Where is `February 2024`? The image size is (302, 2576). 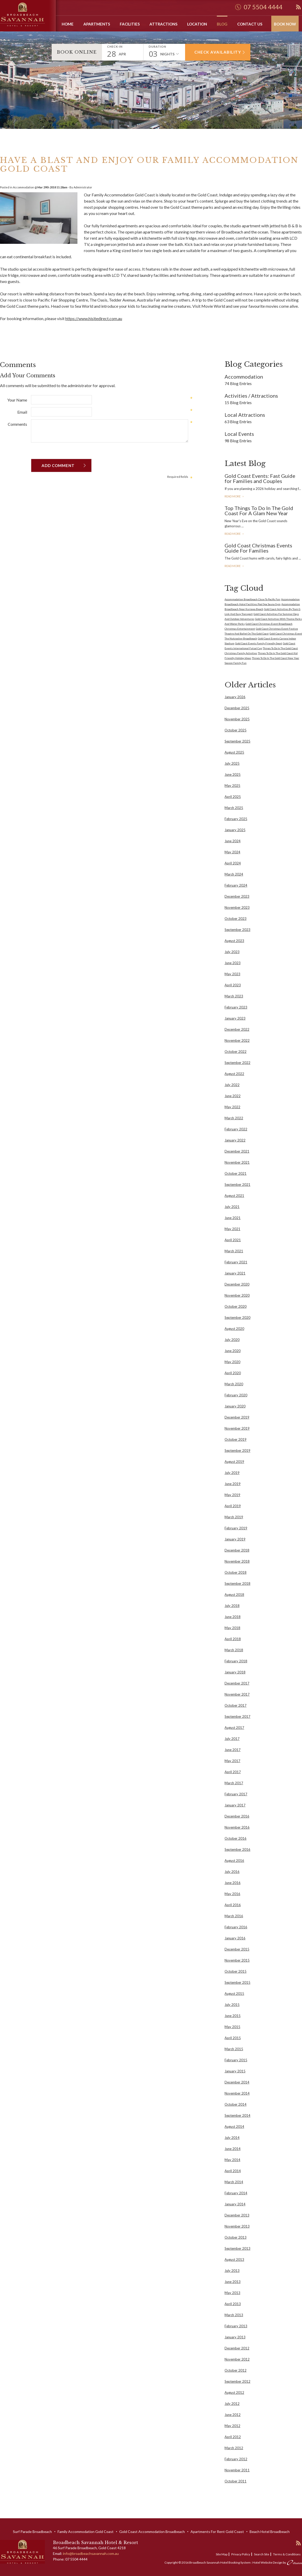
February 2024 is located at coordinates (236, 885).